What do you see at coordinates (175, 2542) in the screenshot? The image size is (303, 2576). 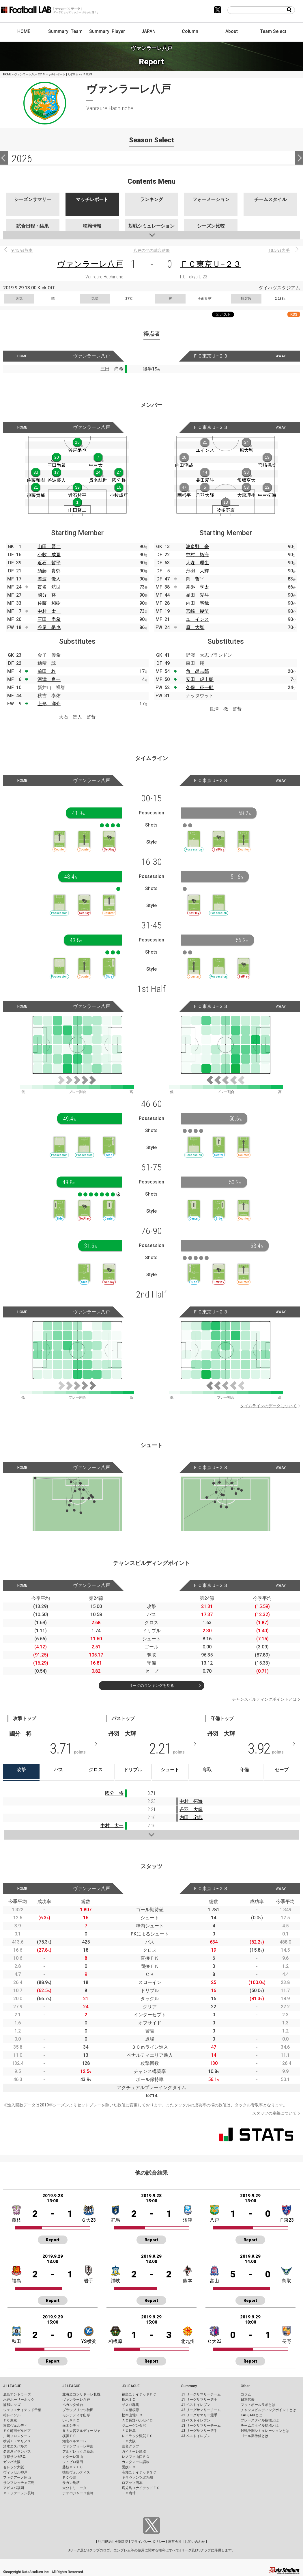 I see `運営会社` at bounding box center [175, 2542].